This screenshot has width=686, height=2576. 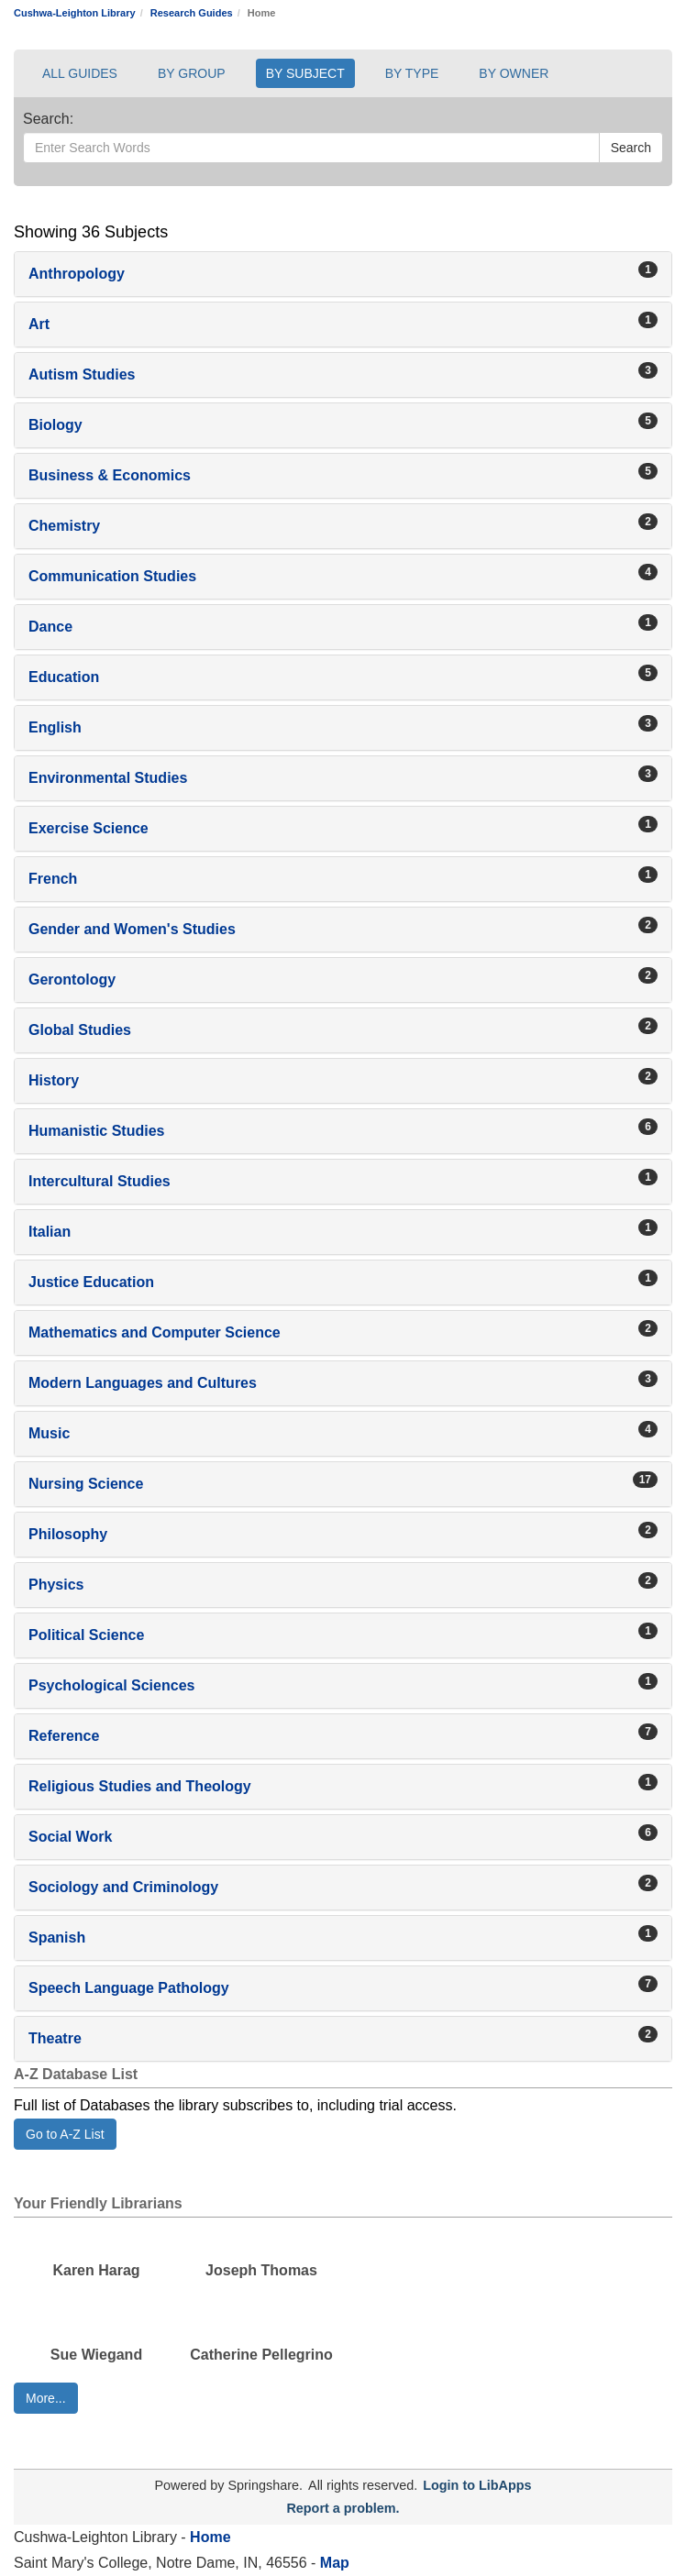 I want to click on BY GROUP [button], so click(x=192, y=73).